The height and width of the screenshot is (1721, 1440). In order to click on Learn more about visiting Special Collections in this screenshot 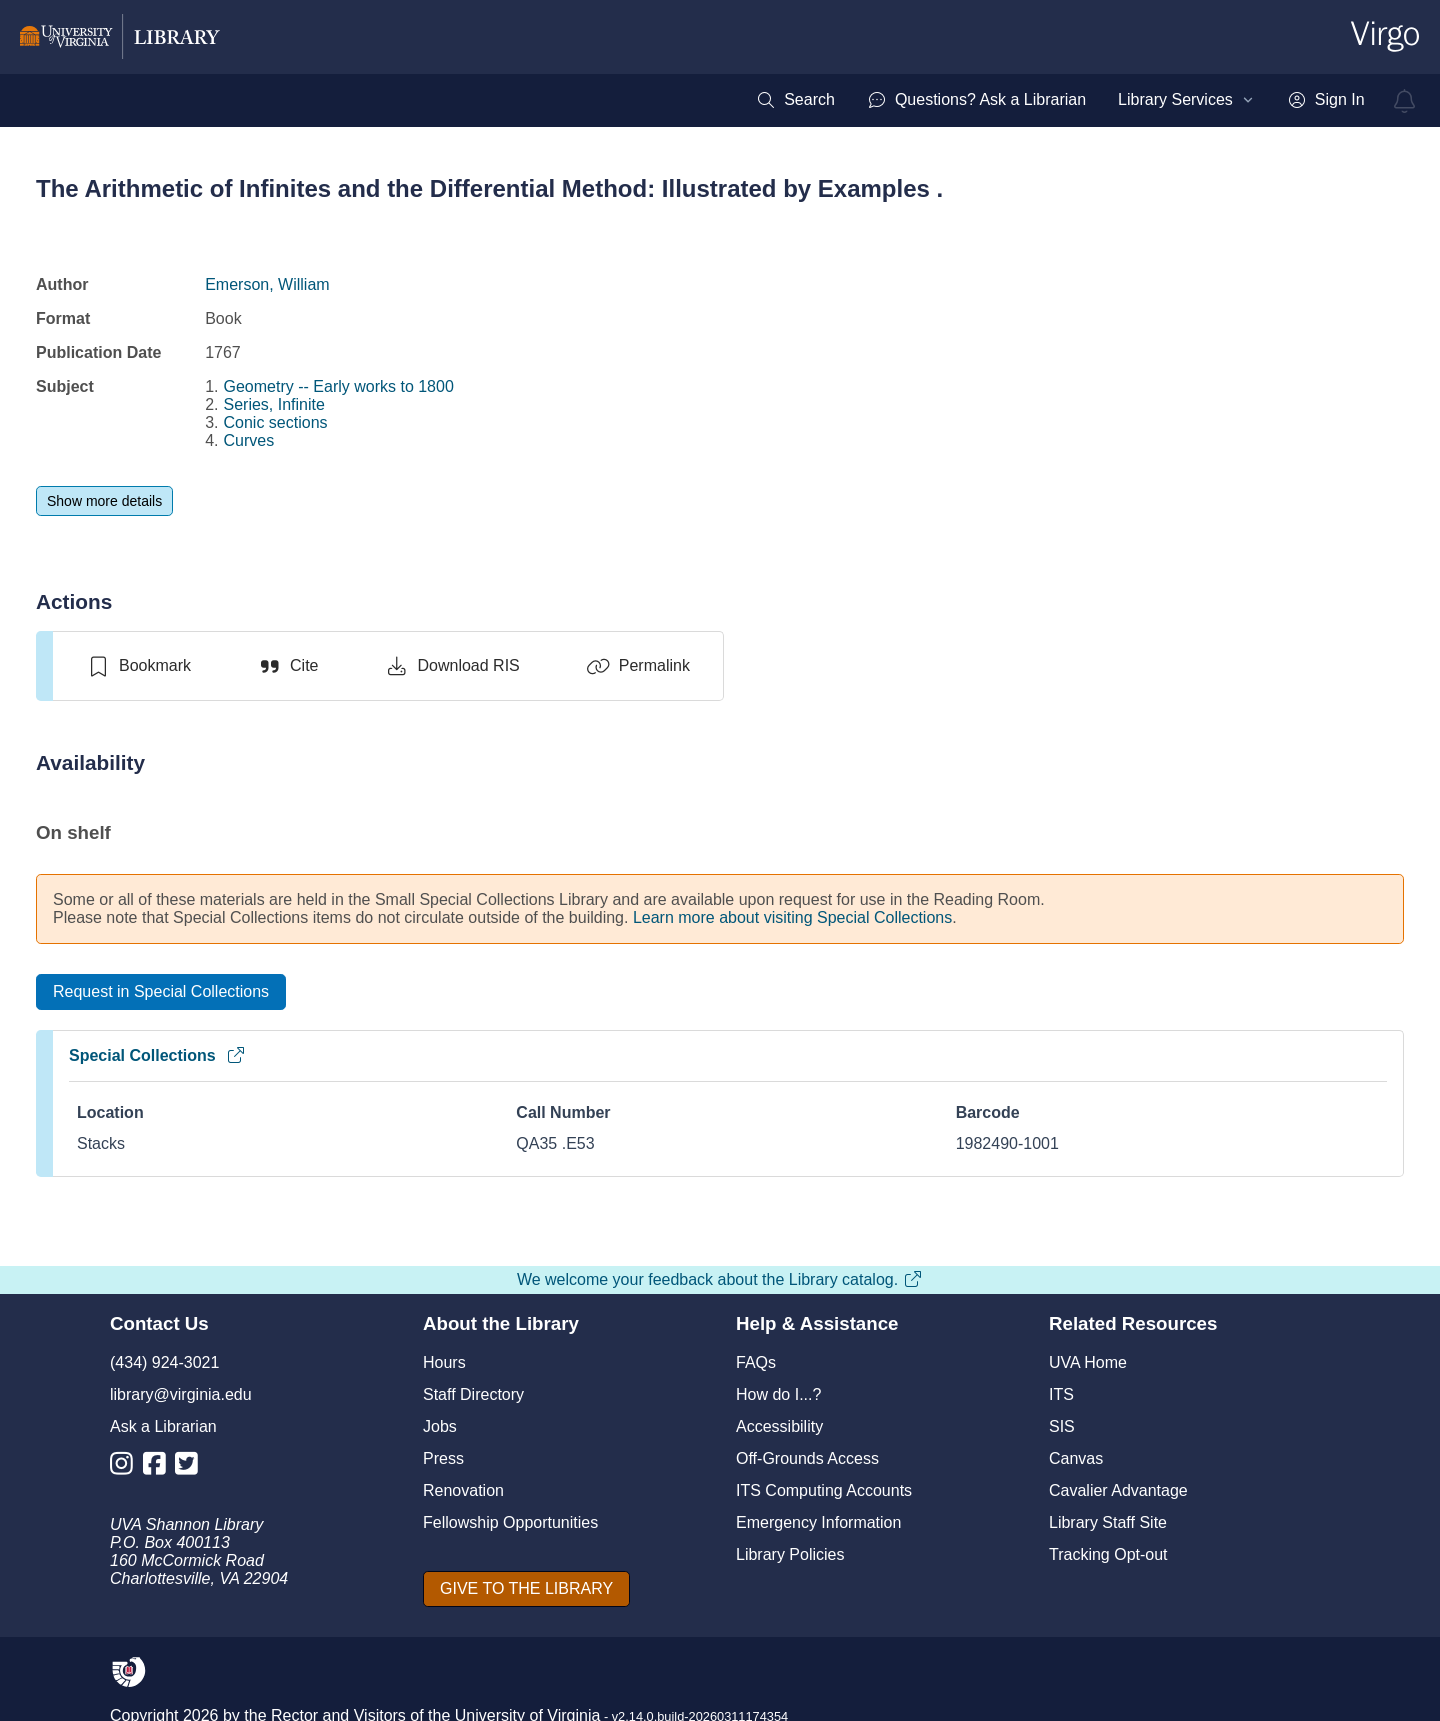, I will do `click(792, 917)`.